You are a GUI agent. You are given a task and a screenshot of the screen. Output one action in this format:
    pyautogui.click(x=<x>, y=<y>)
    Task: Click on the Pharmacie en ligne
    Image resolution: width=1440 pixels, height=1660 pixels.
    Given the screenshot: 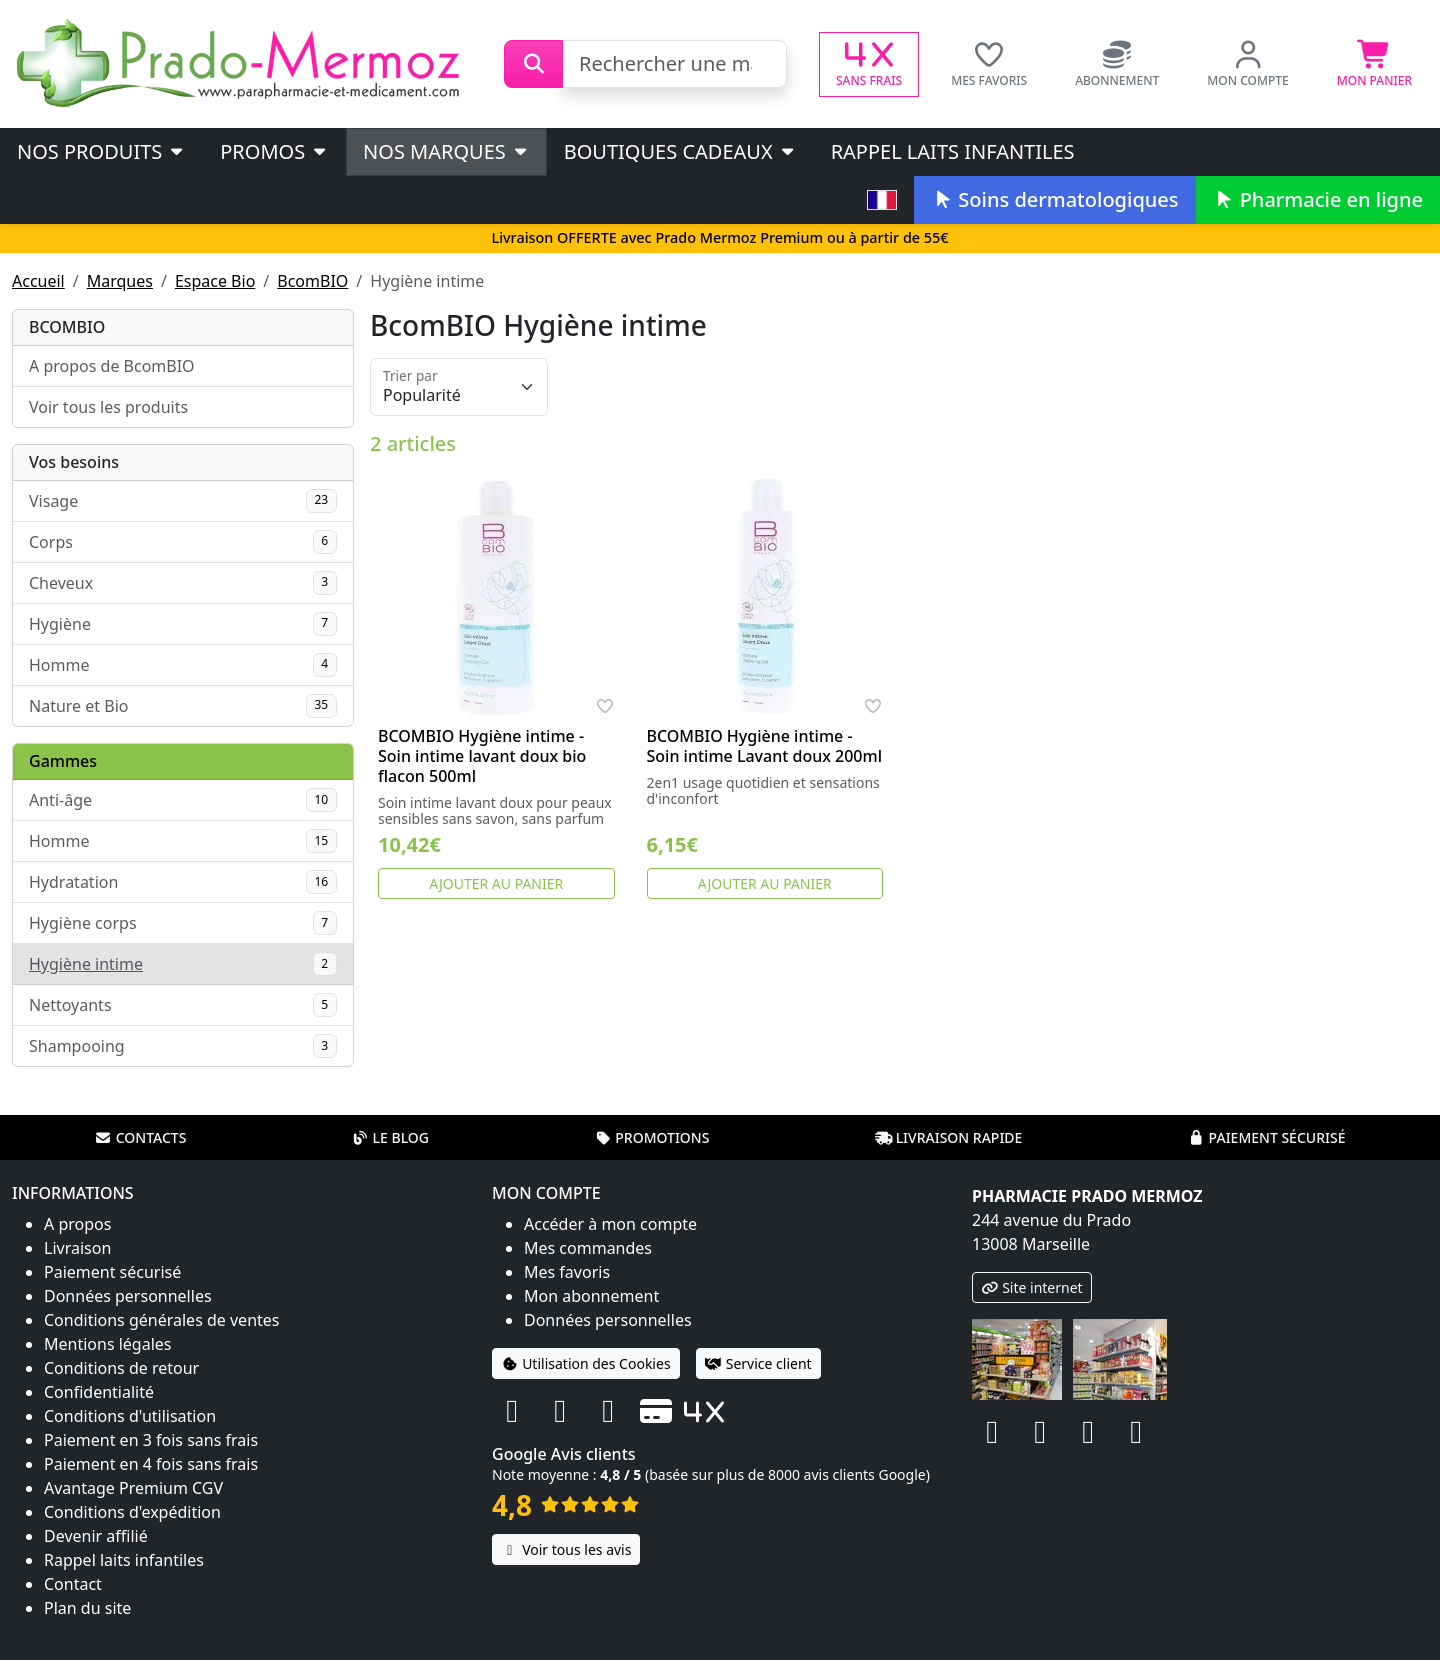 What is the action you would take?
    pyautogui.click(x=1318, y=199)
    